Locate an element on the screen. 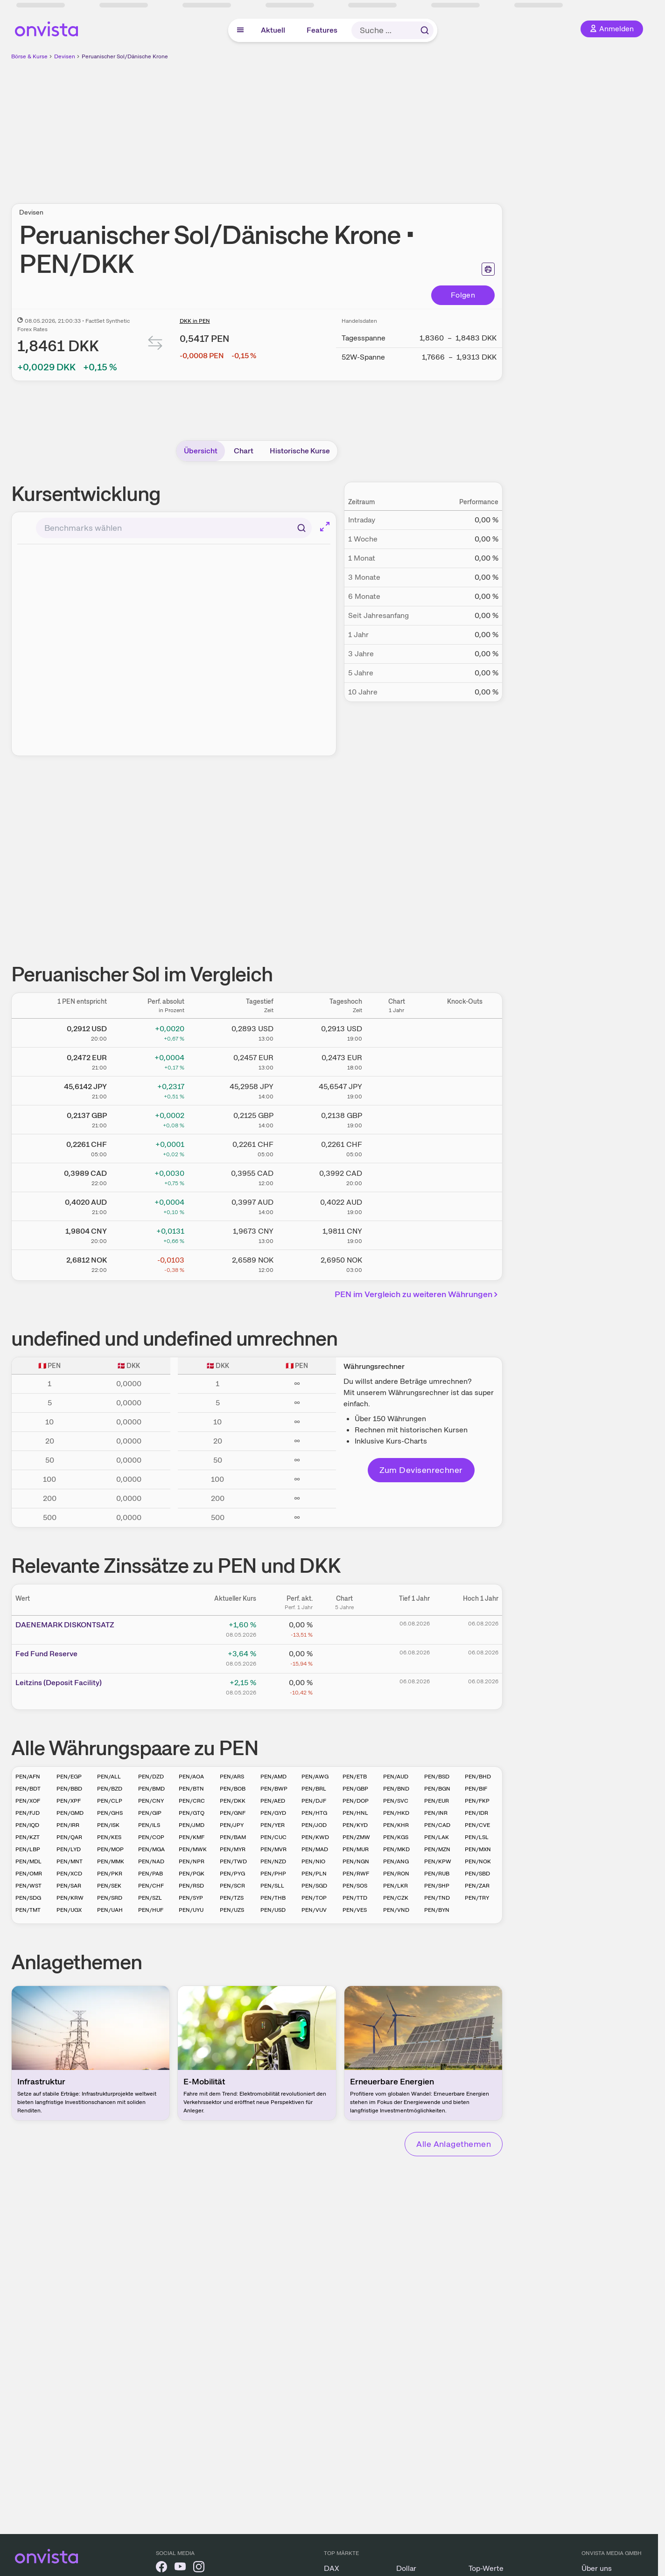  PEN/WST is located at coordinates (28, 1885).